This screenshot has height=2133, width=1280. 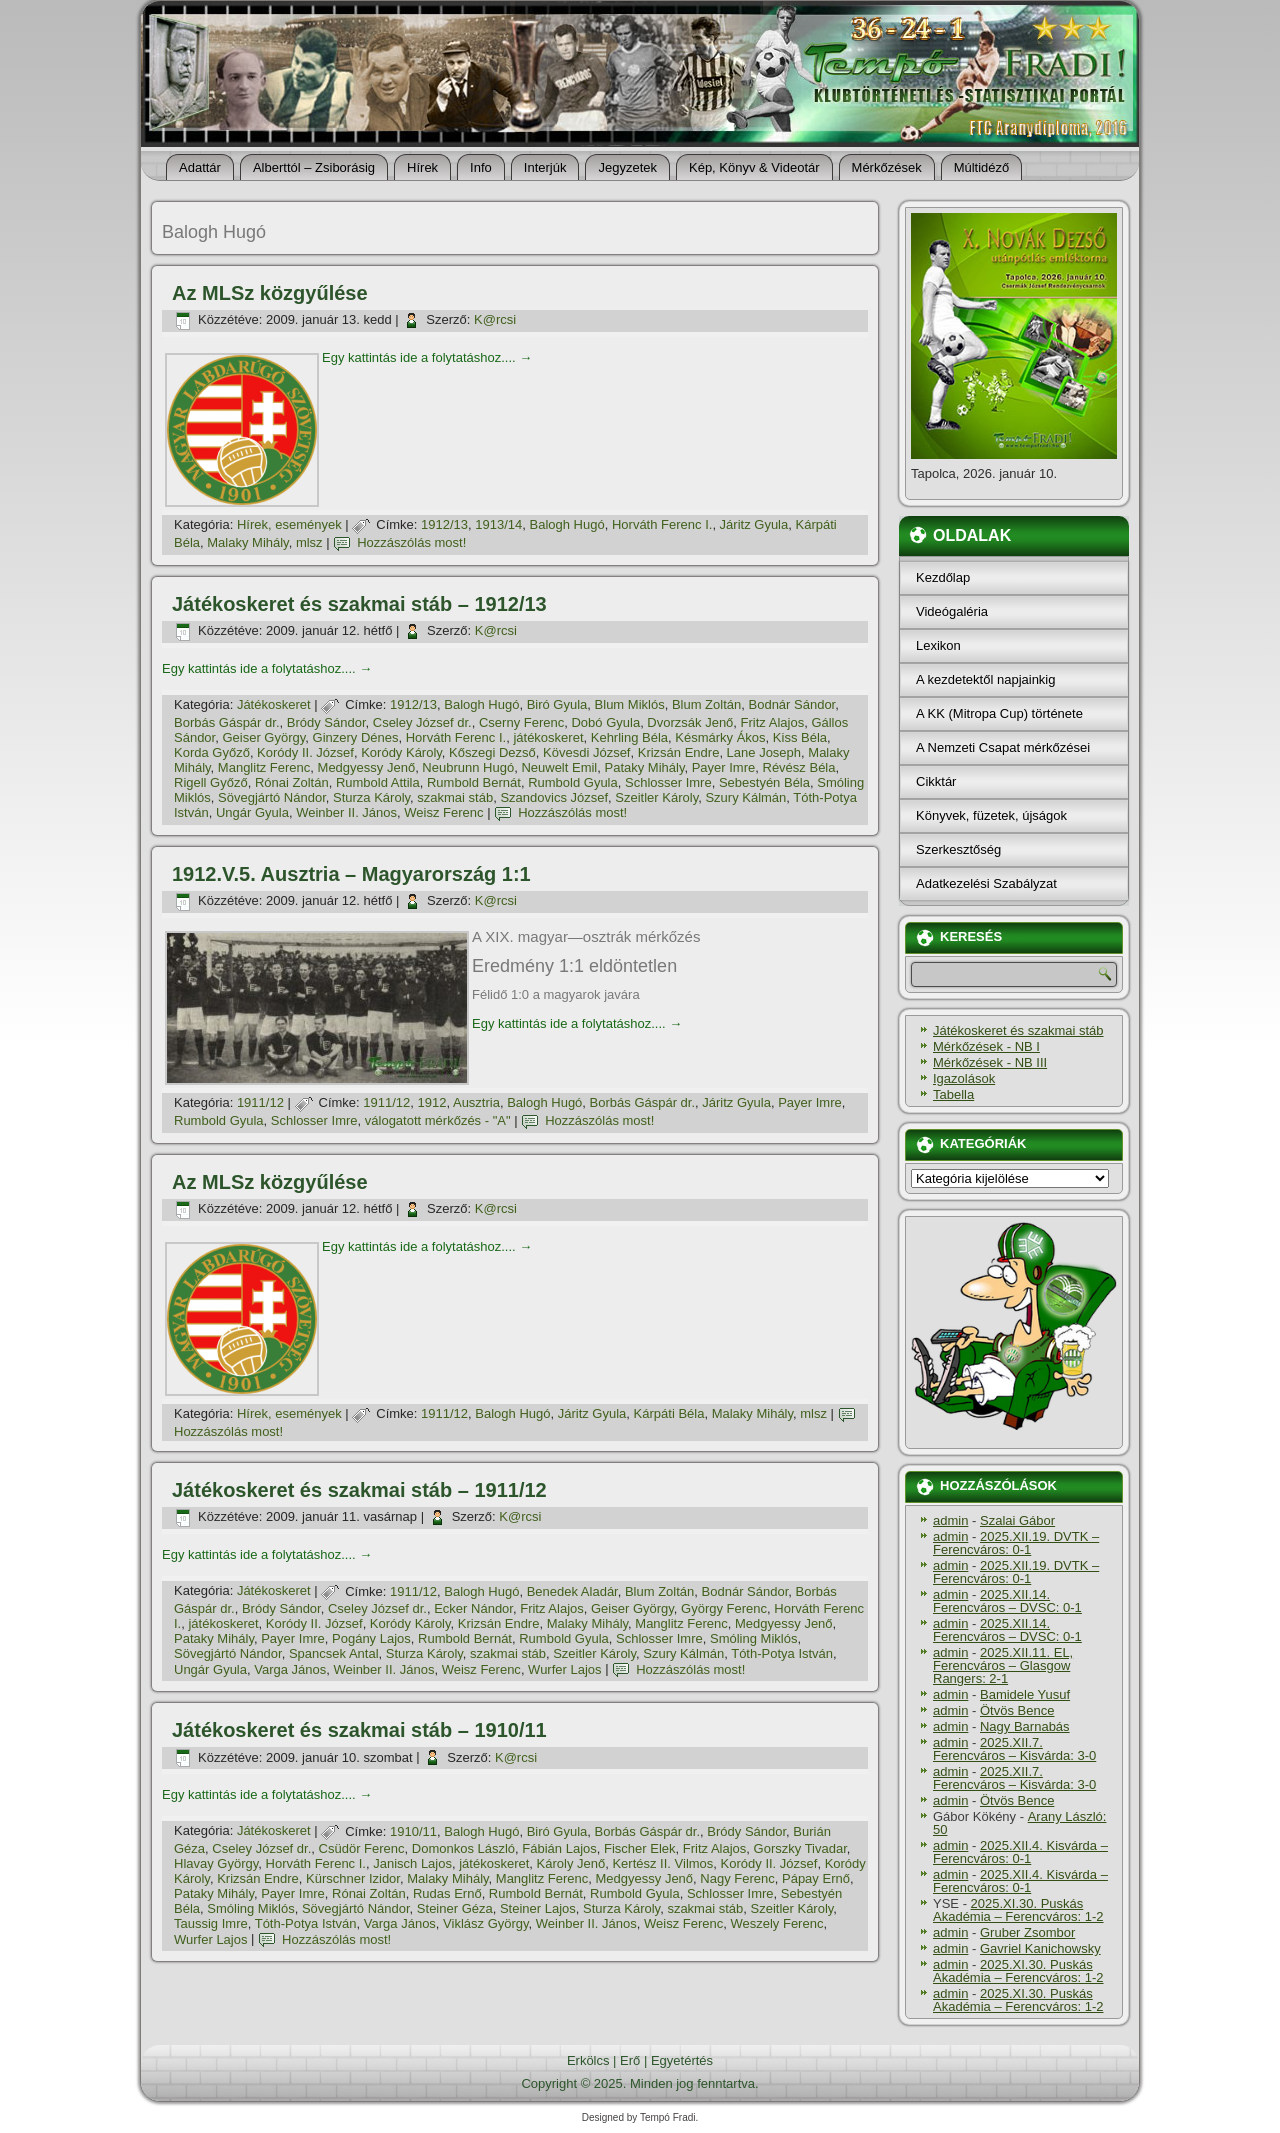 I want to click on Biró Gyula, so click(x=557, y=704).